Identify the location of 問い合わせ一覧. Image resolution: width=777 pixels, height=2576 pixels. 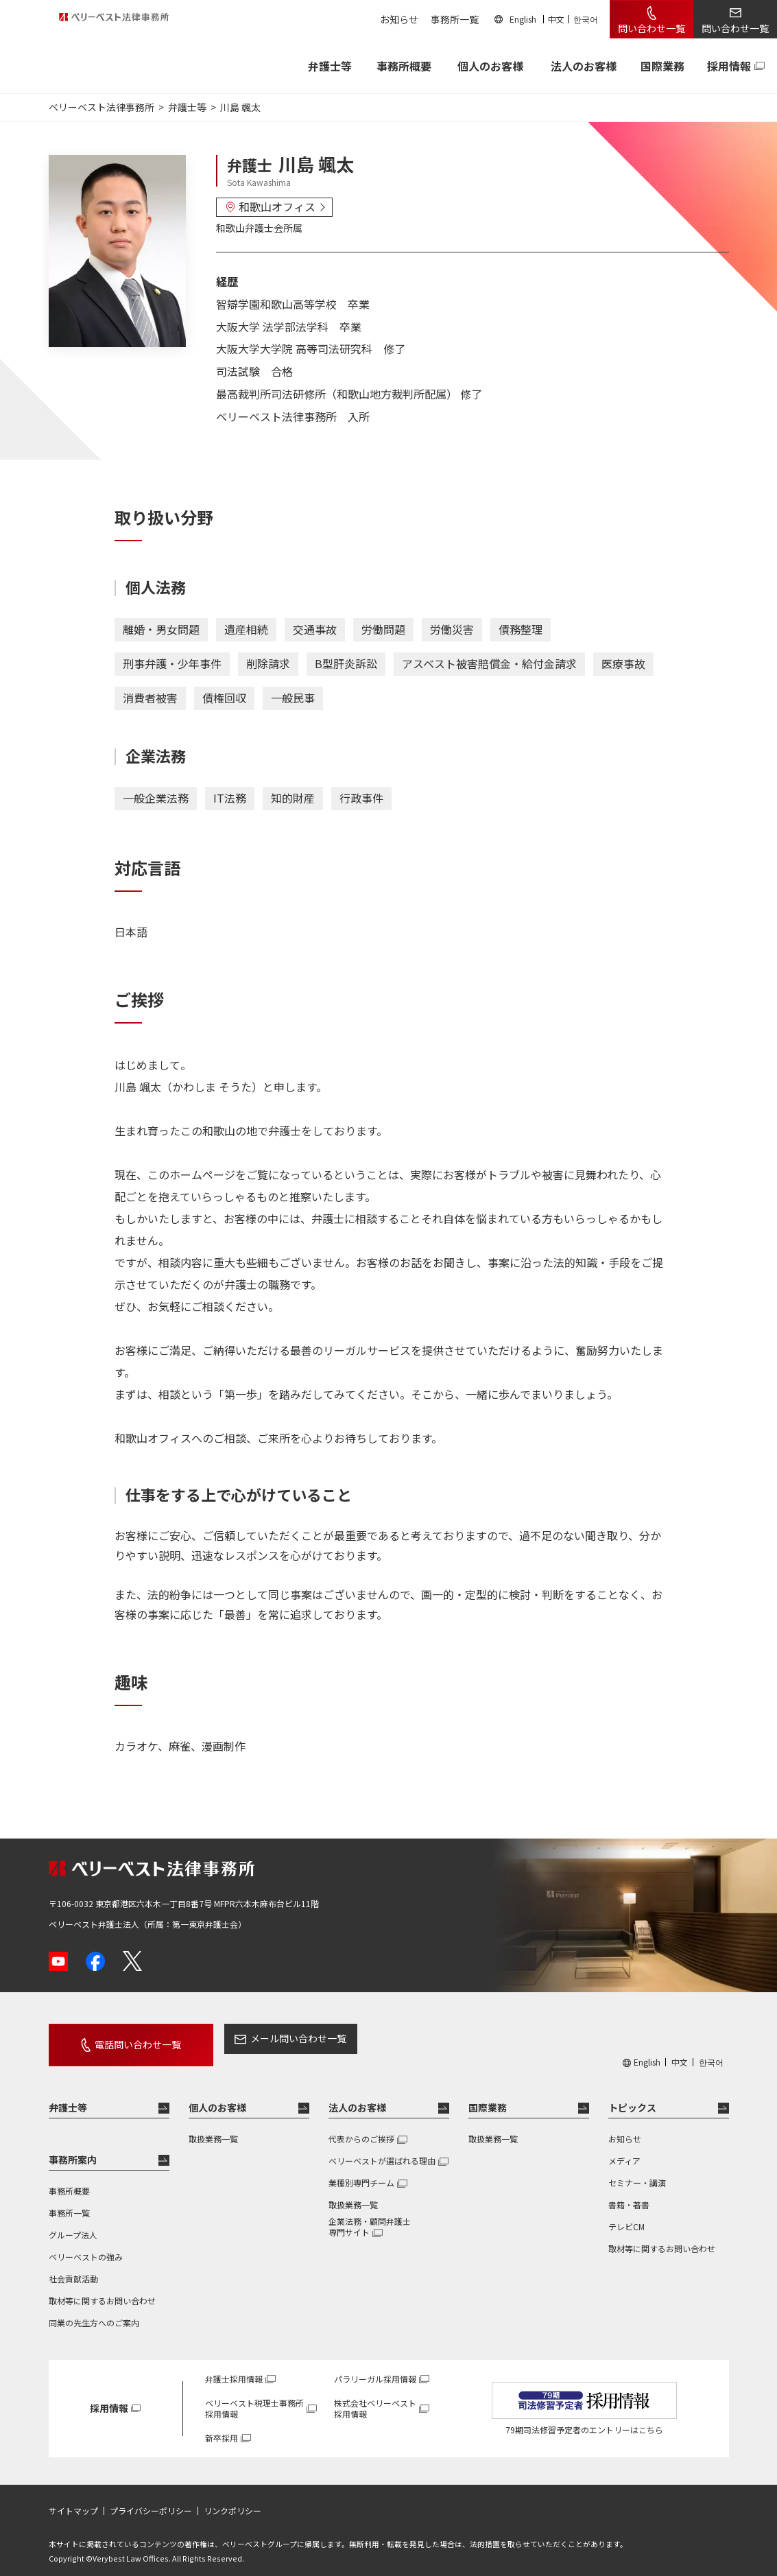
(651, 28).